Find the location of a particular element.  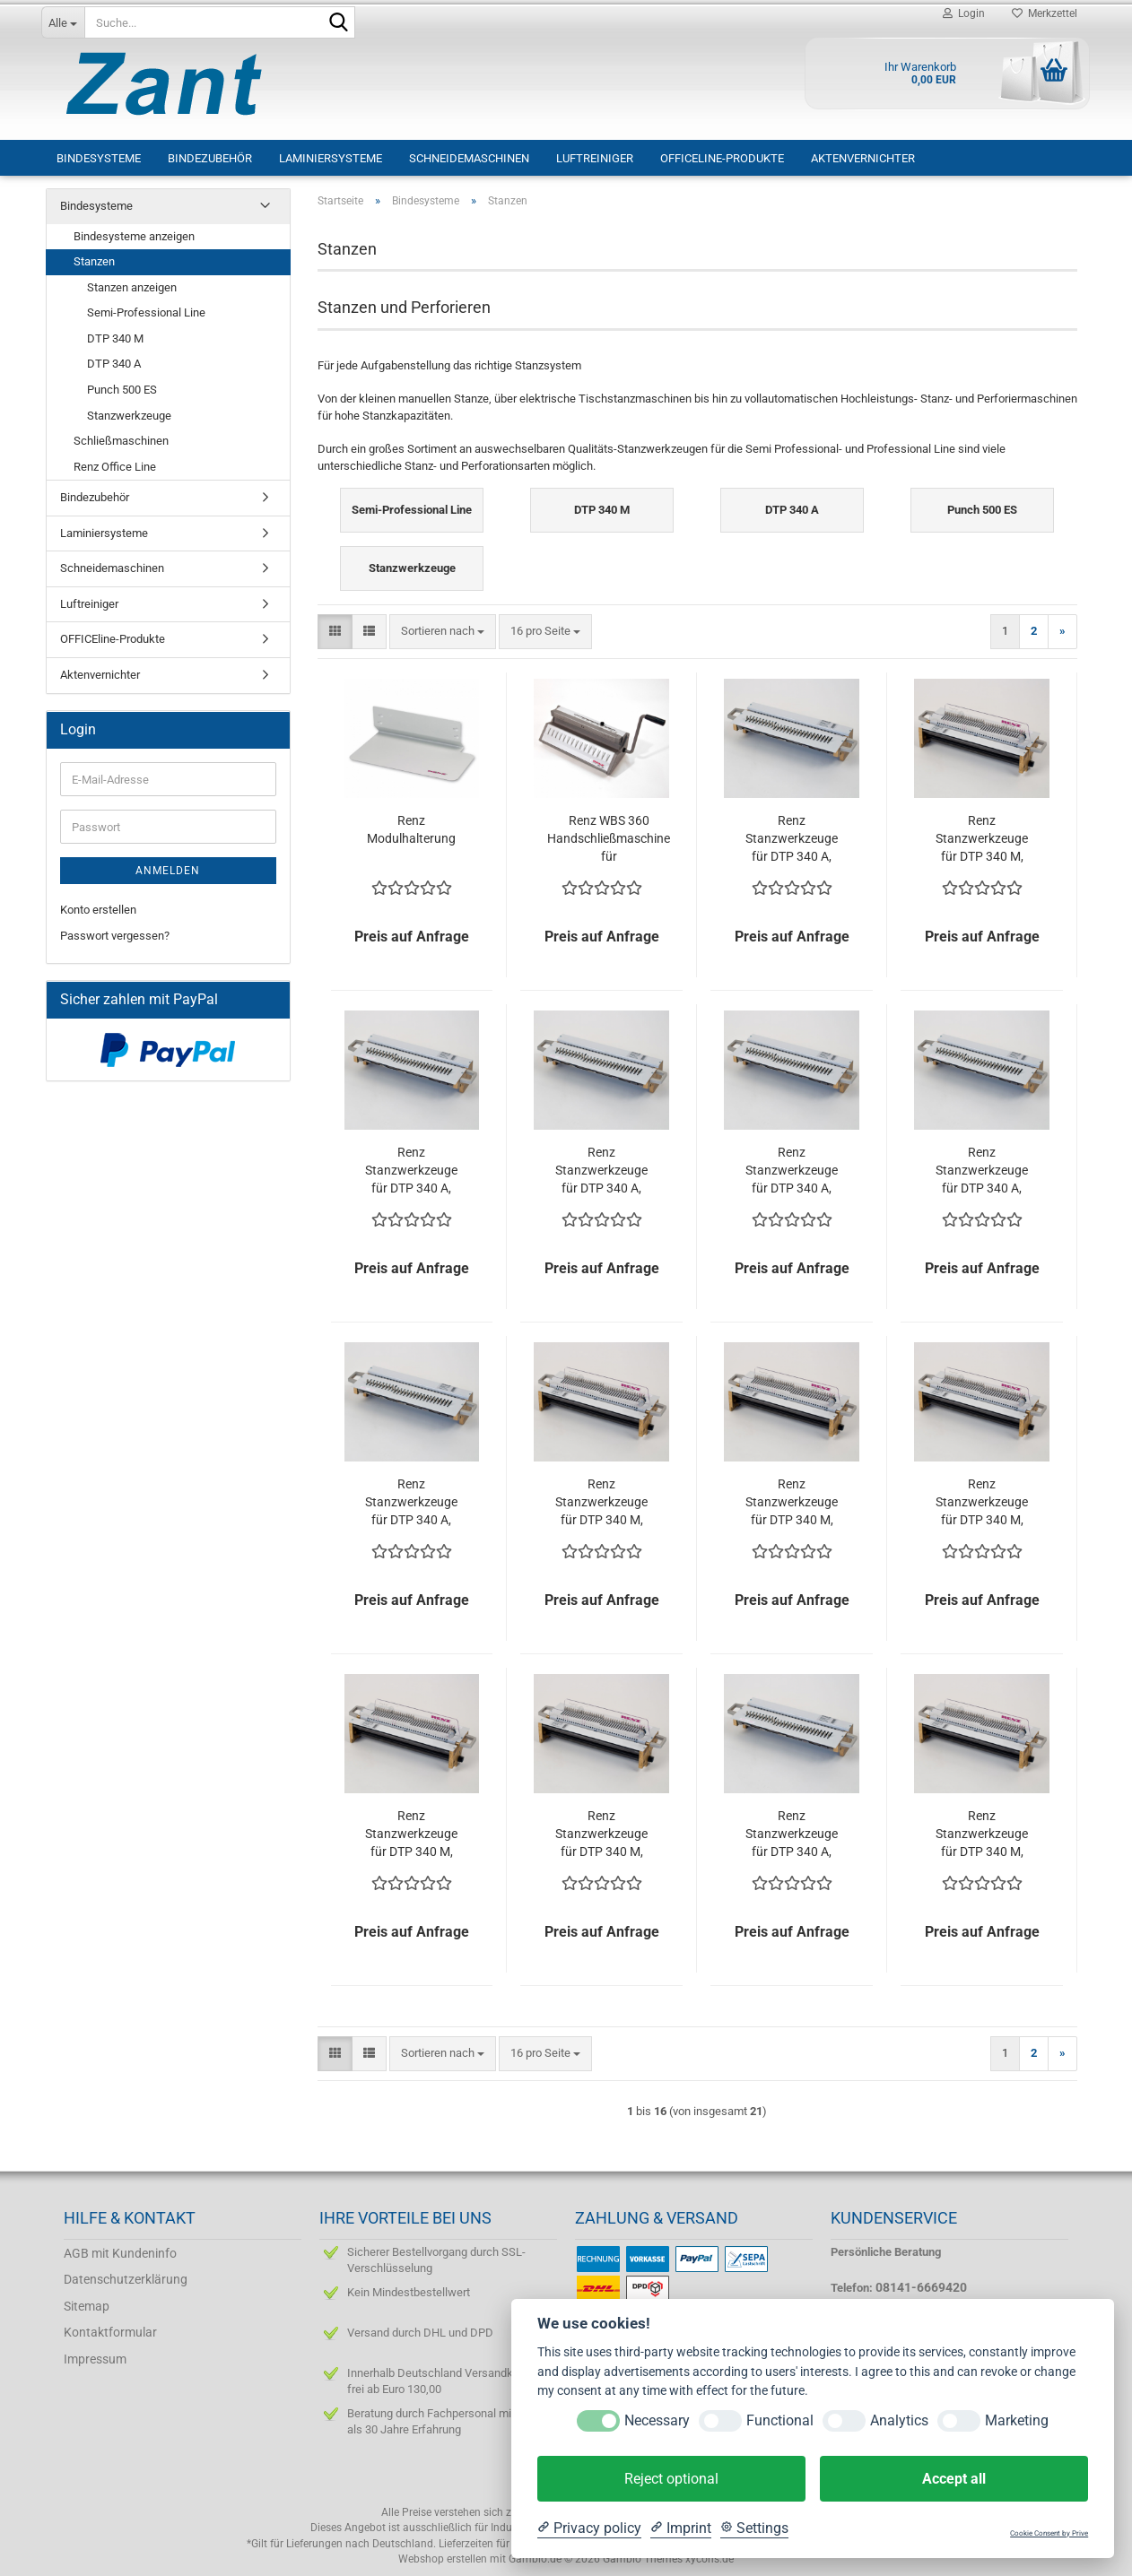

Reject optional is located at coordinates (671, 2478).